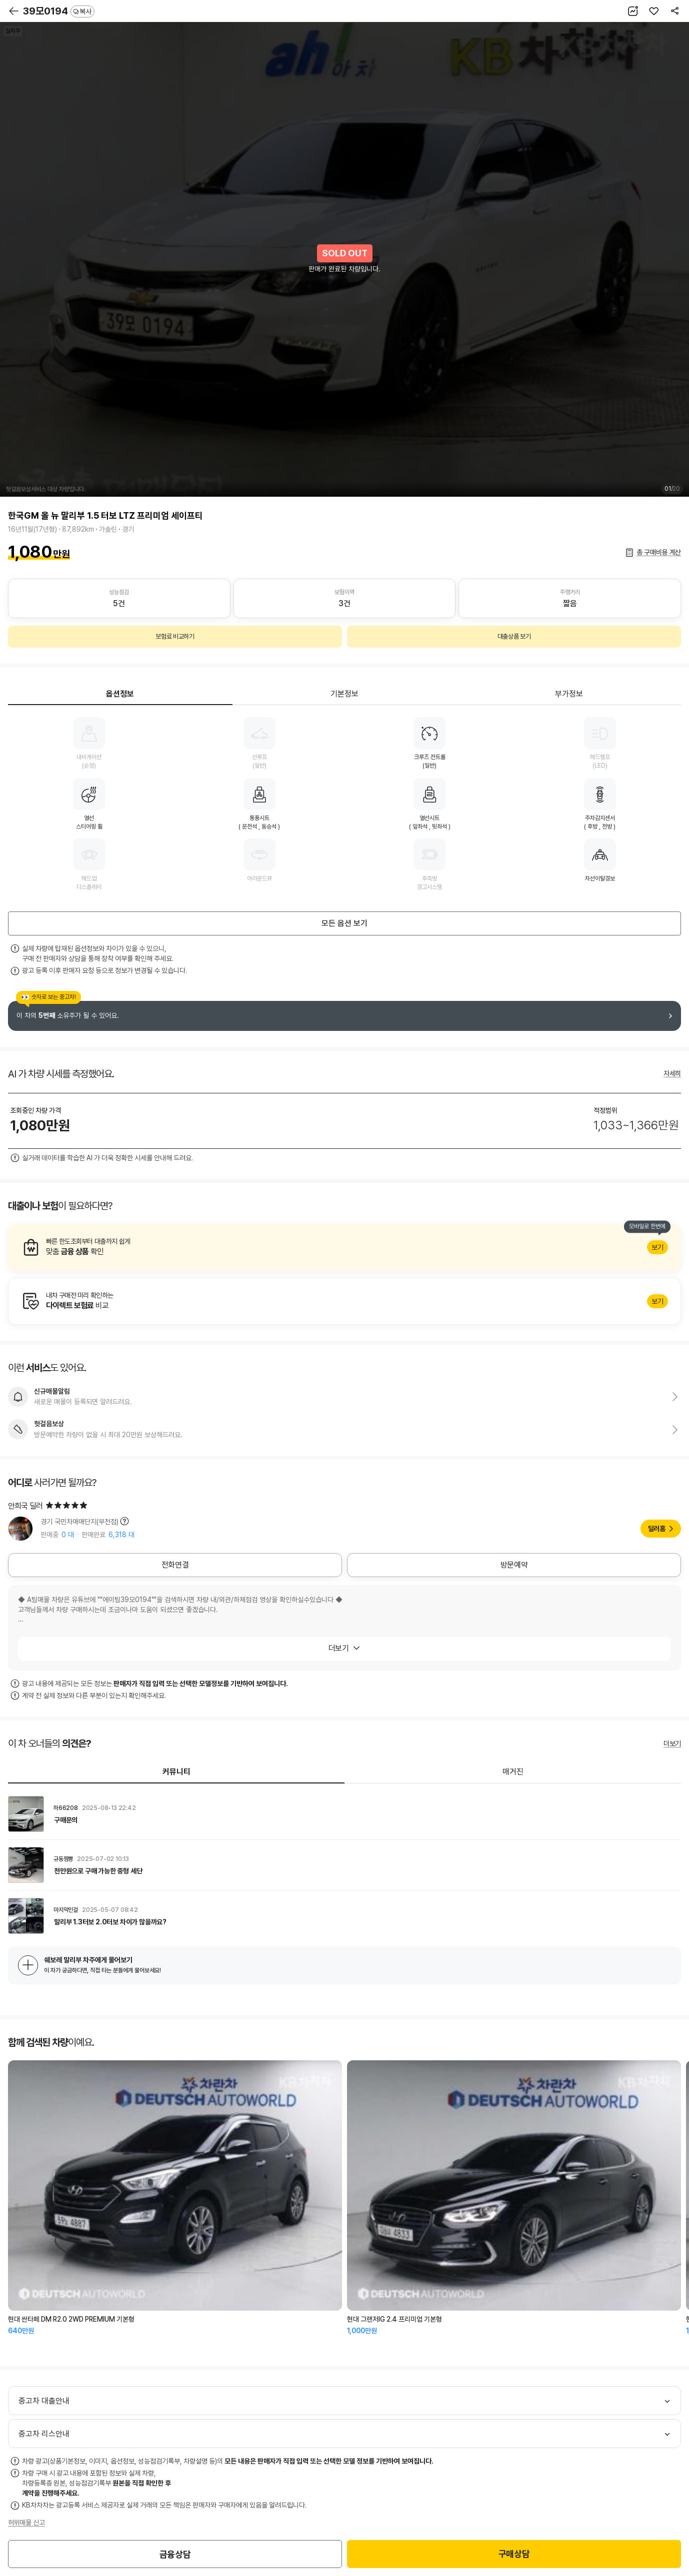 The height and width of the screenshot is (2576, 689). Describe the element at coordinates (345, 923) in the screenshot. I see `모든 옵션 보기` at that location.